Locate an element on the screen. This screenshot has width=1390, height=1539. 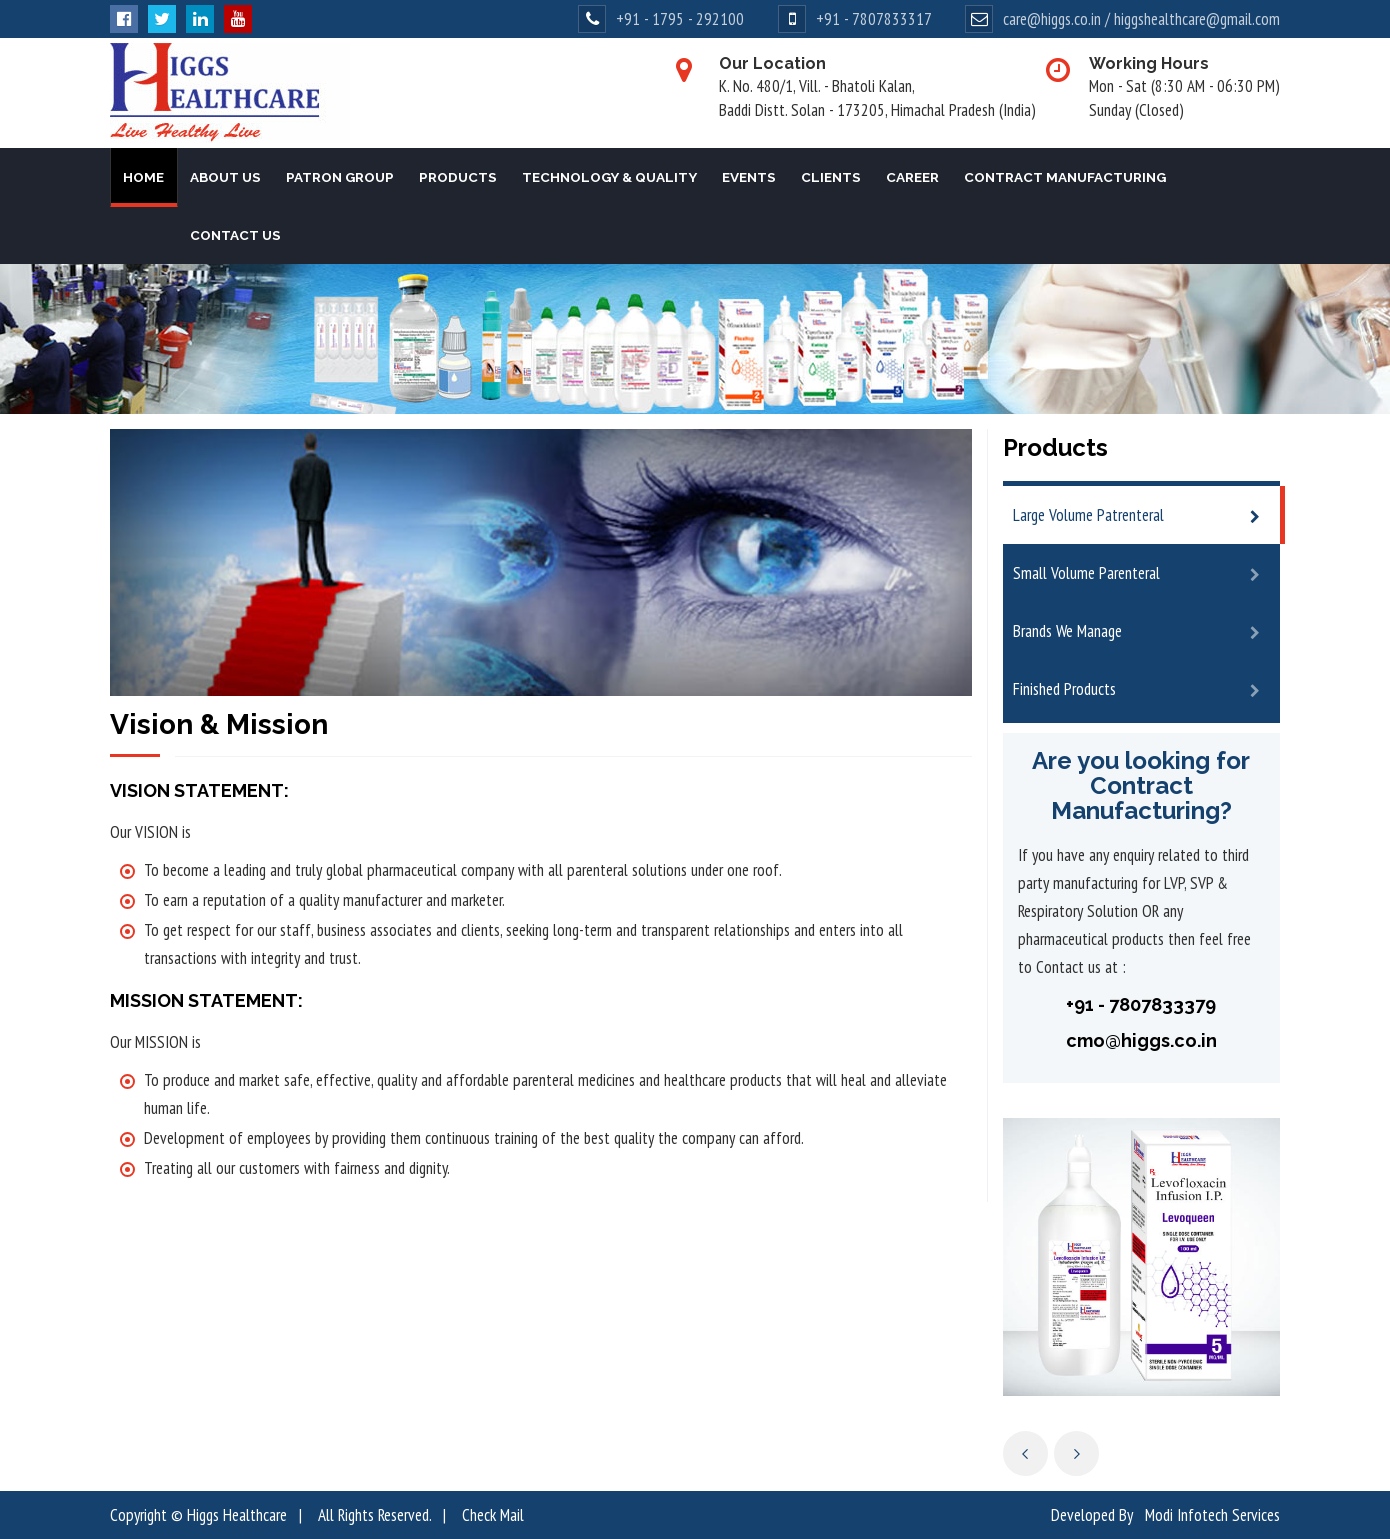
Check Mail is located at coordinates (493, 1515).